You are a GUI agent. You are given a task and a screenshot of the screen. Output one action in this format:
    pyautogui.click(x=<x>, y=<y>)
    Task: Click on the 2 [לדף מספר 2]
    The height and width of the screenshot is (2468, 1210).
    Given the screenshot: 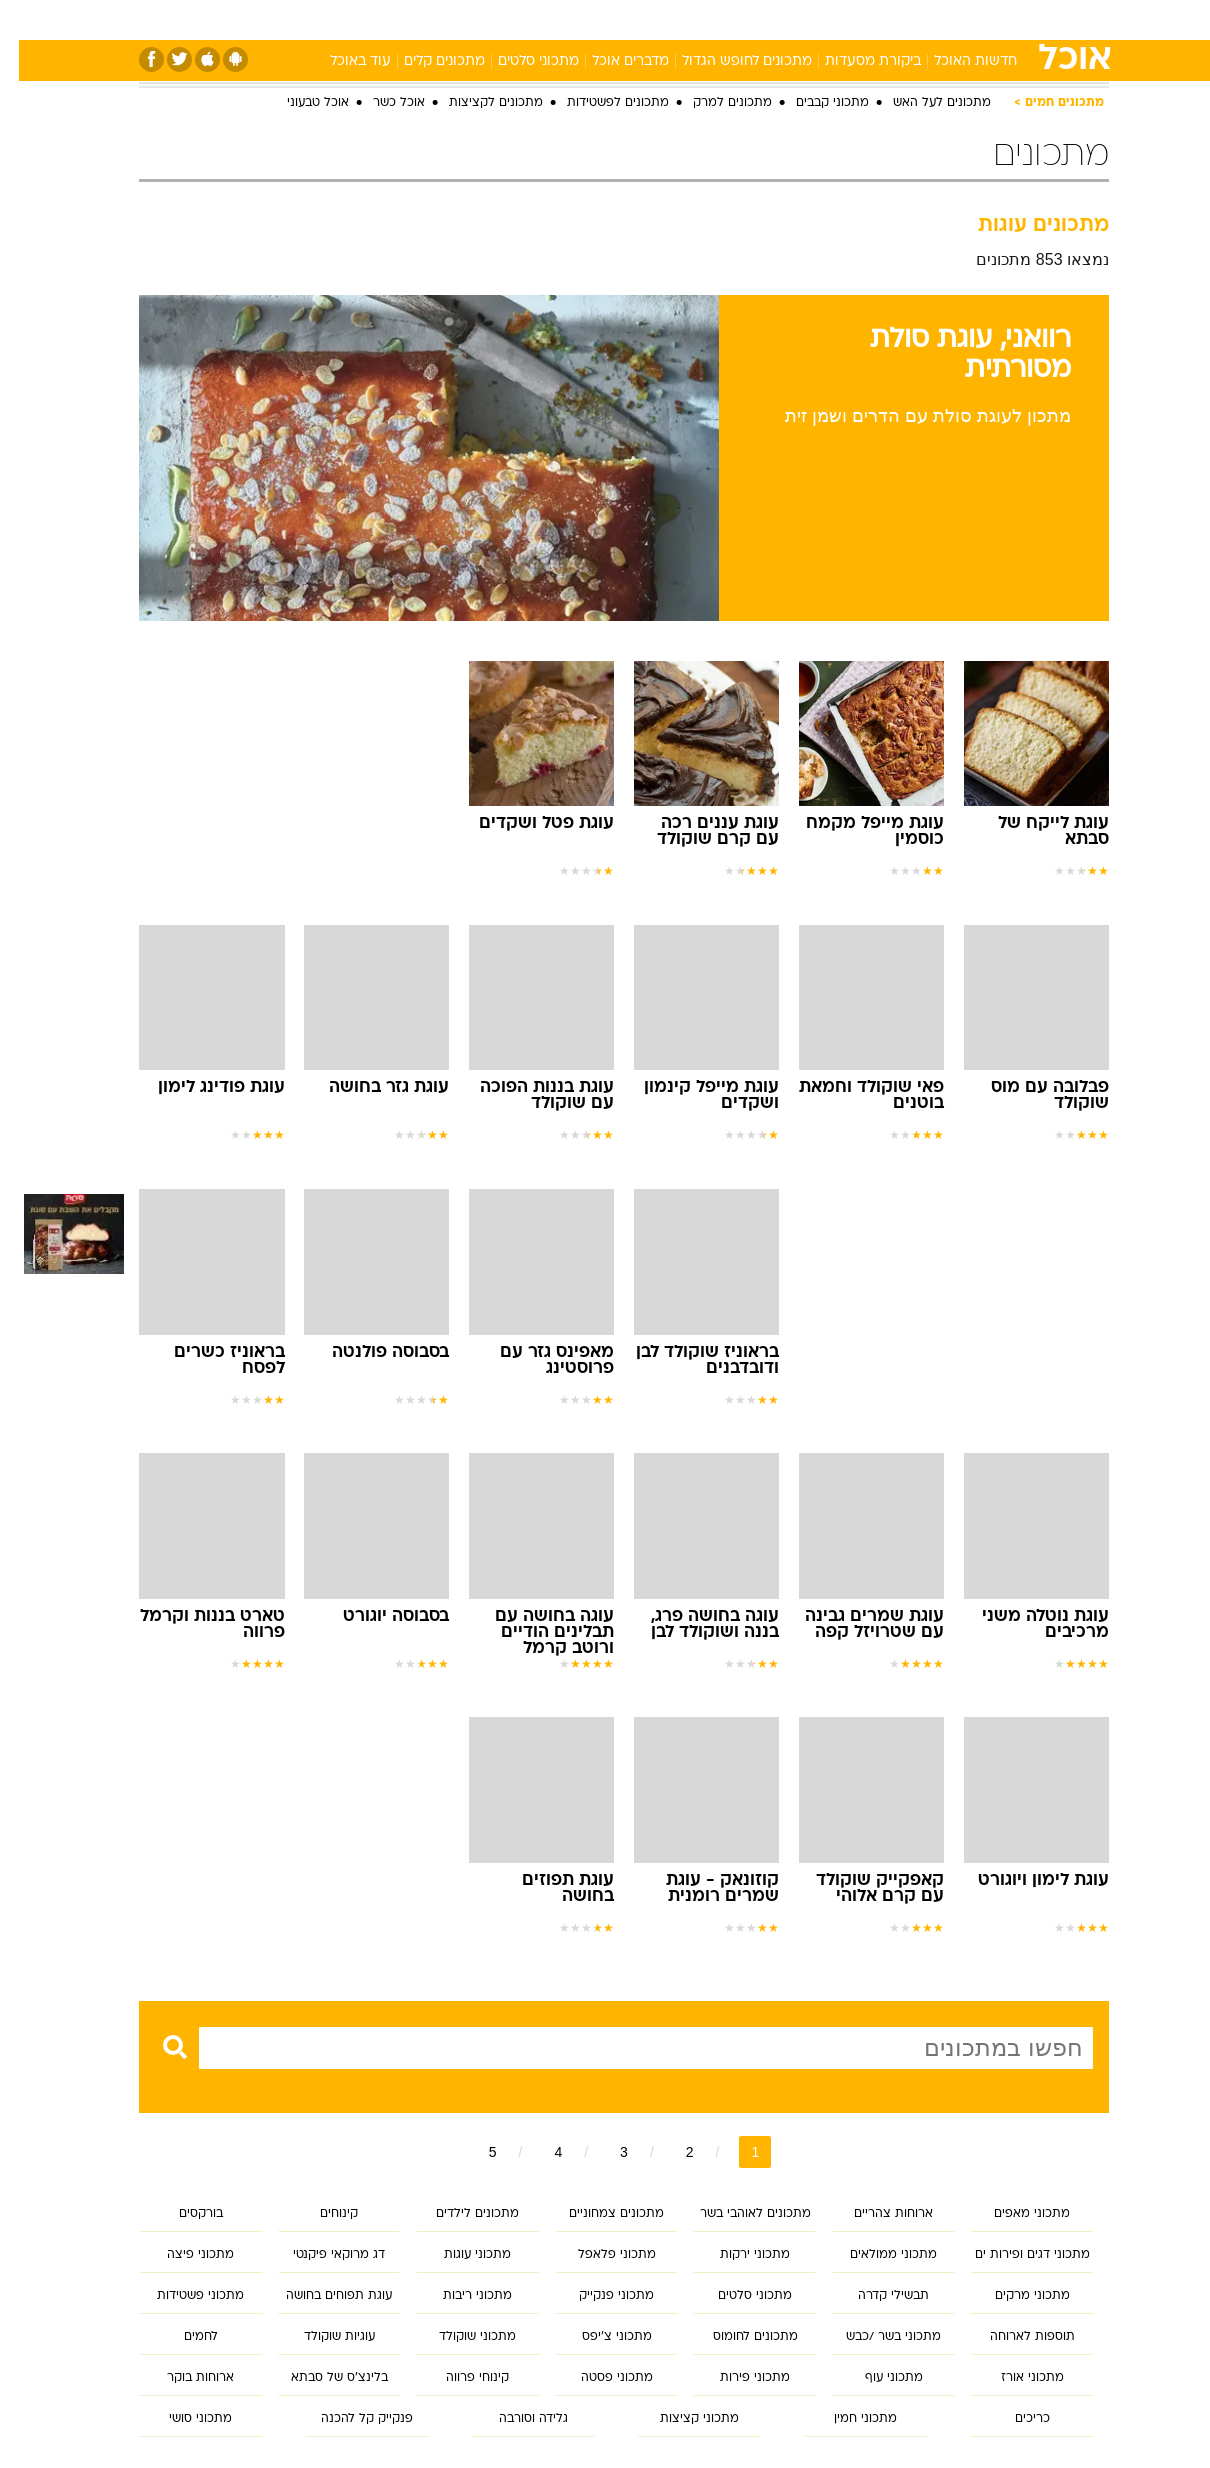 What is the action you would take?
    pyautogui.click(x=671, y=2152)
    